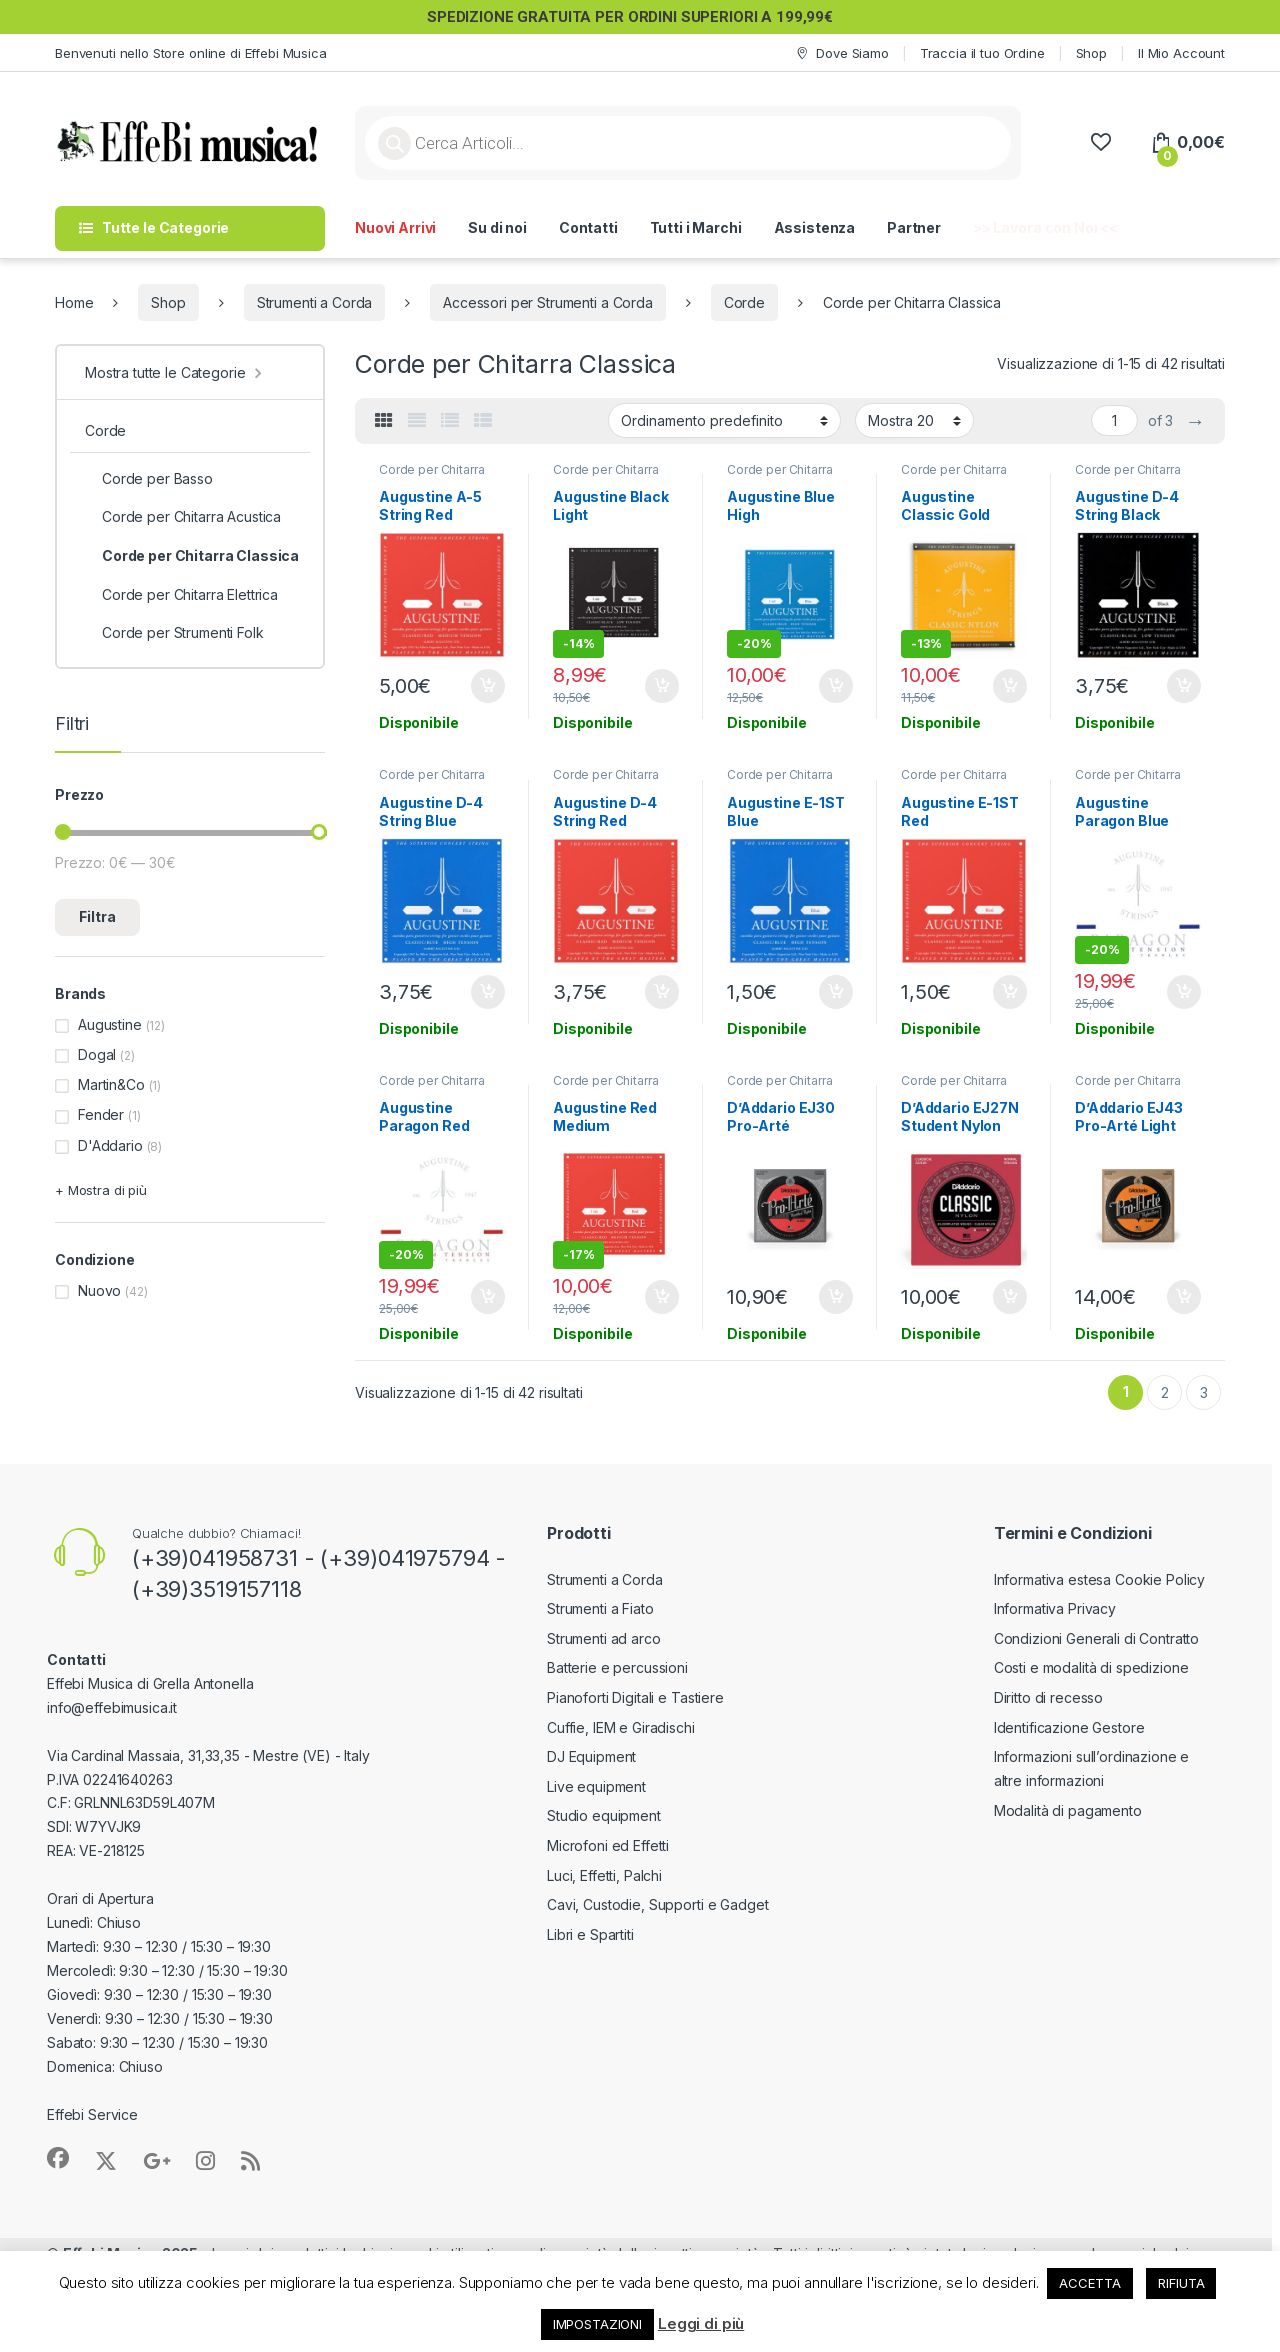 The height and width of the screenshot is (2352, 1280). I want to click on >> Lavora con Noi <<, so click(1045, 227).